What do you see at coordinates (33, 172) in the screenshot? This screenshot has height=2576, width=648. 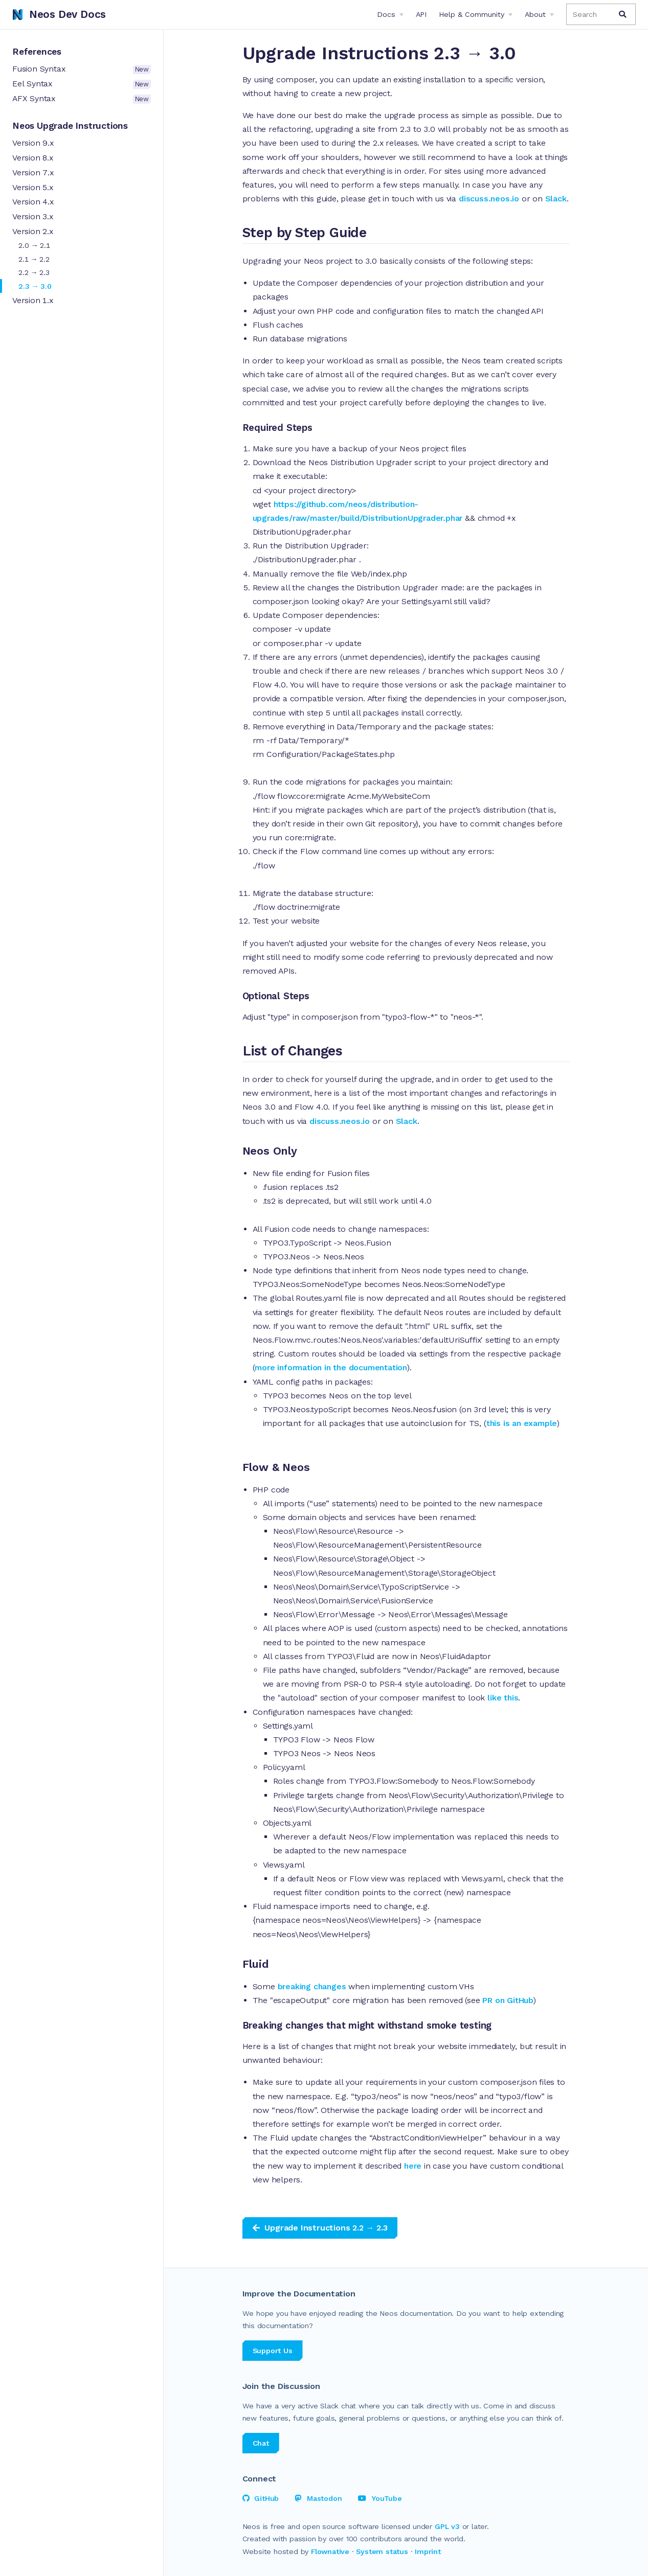 I see `Version 7.x` at bounding box center [33, 172].